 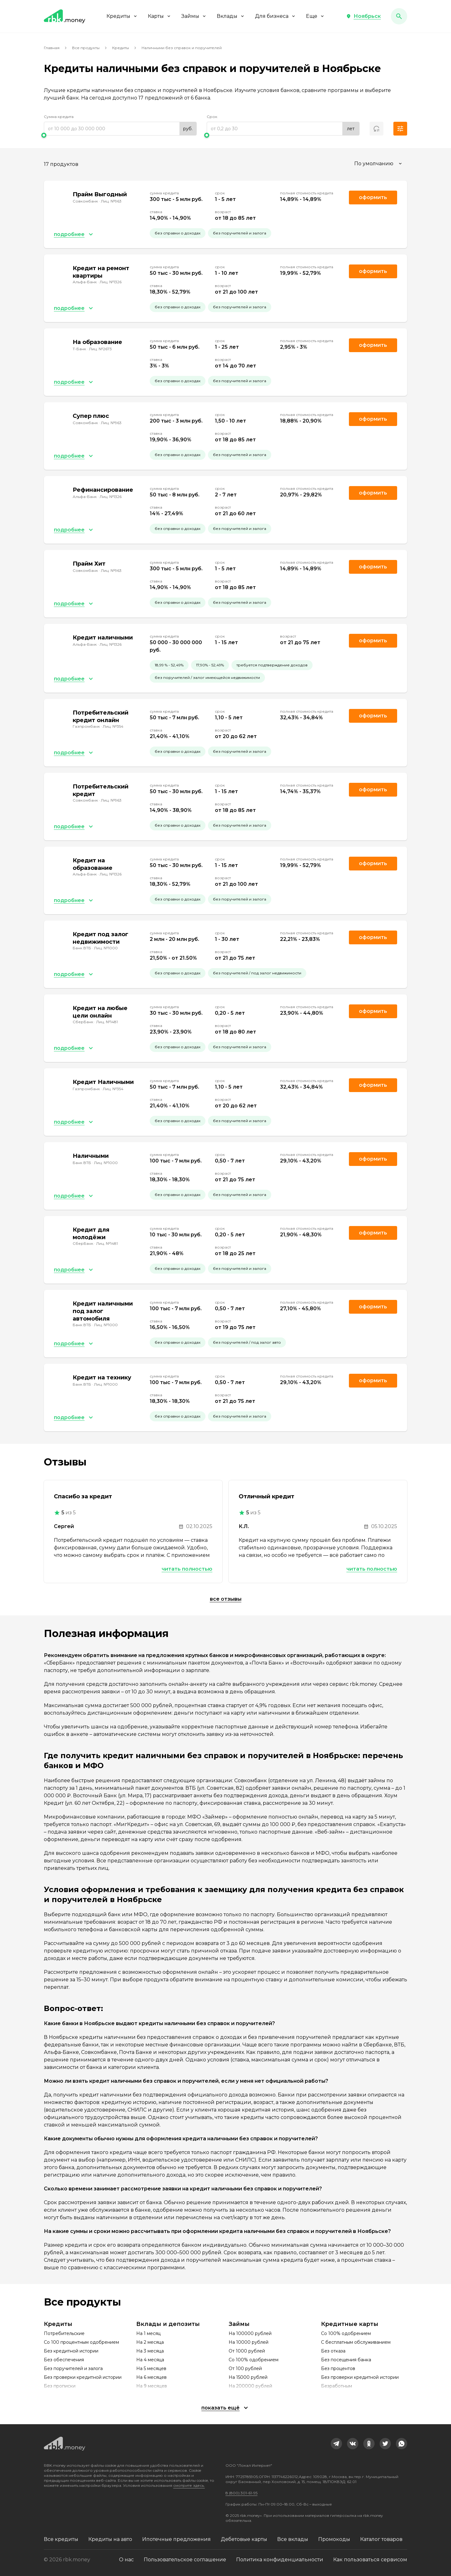 I want to click on На 9 месяцев, so click(x=151, y=2386).